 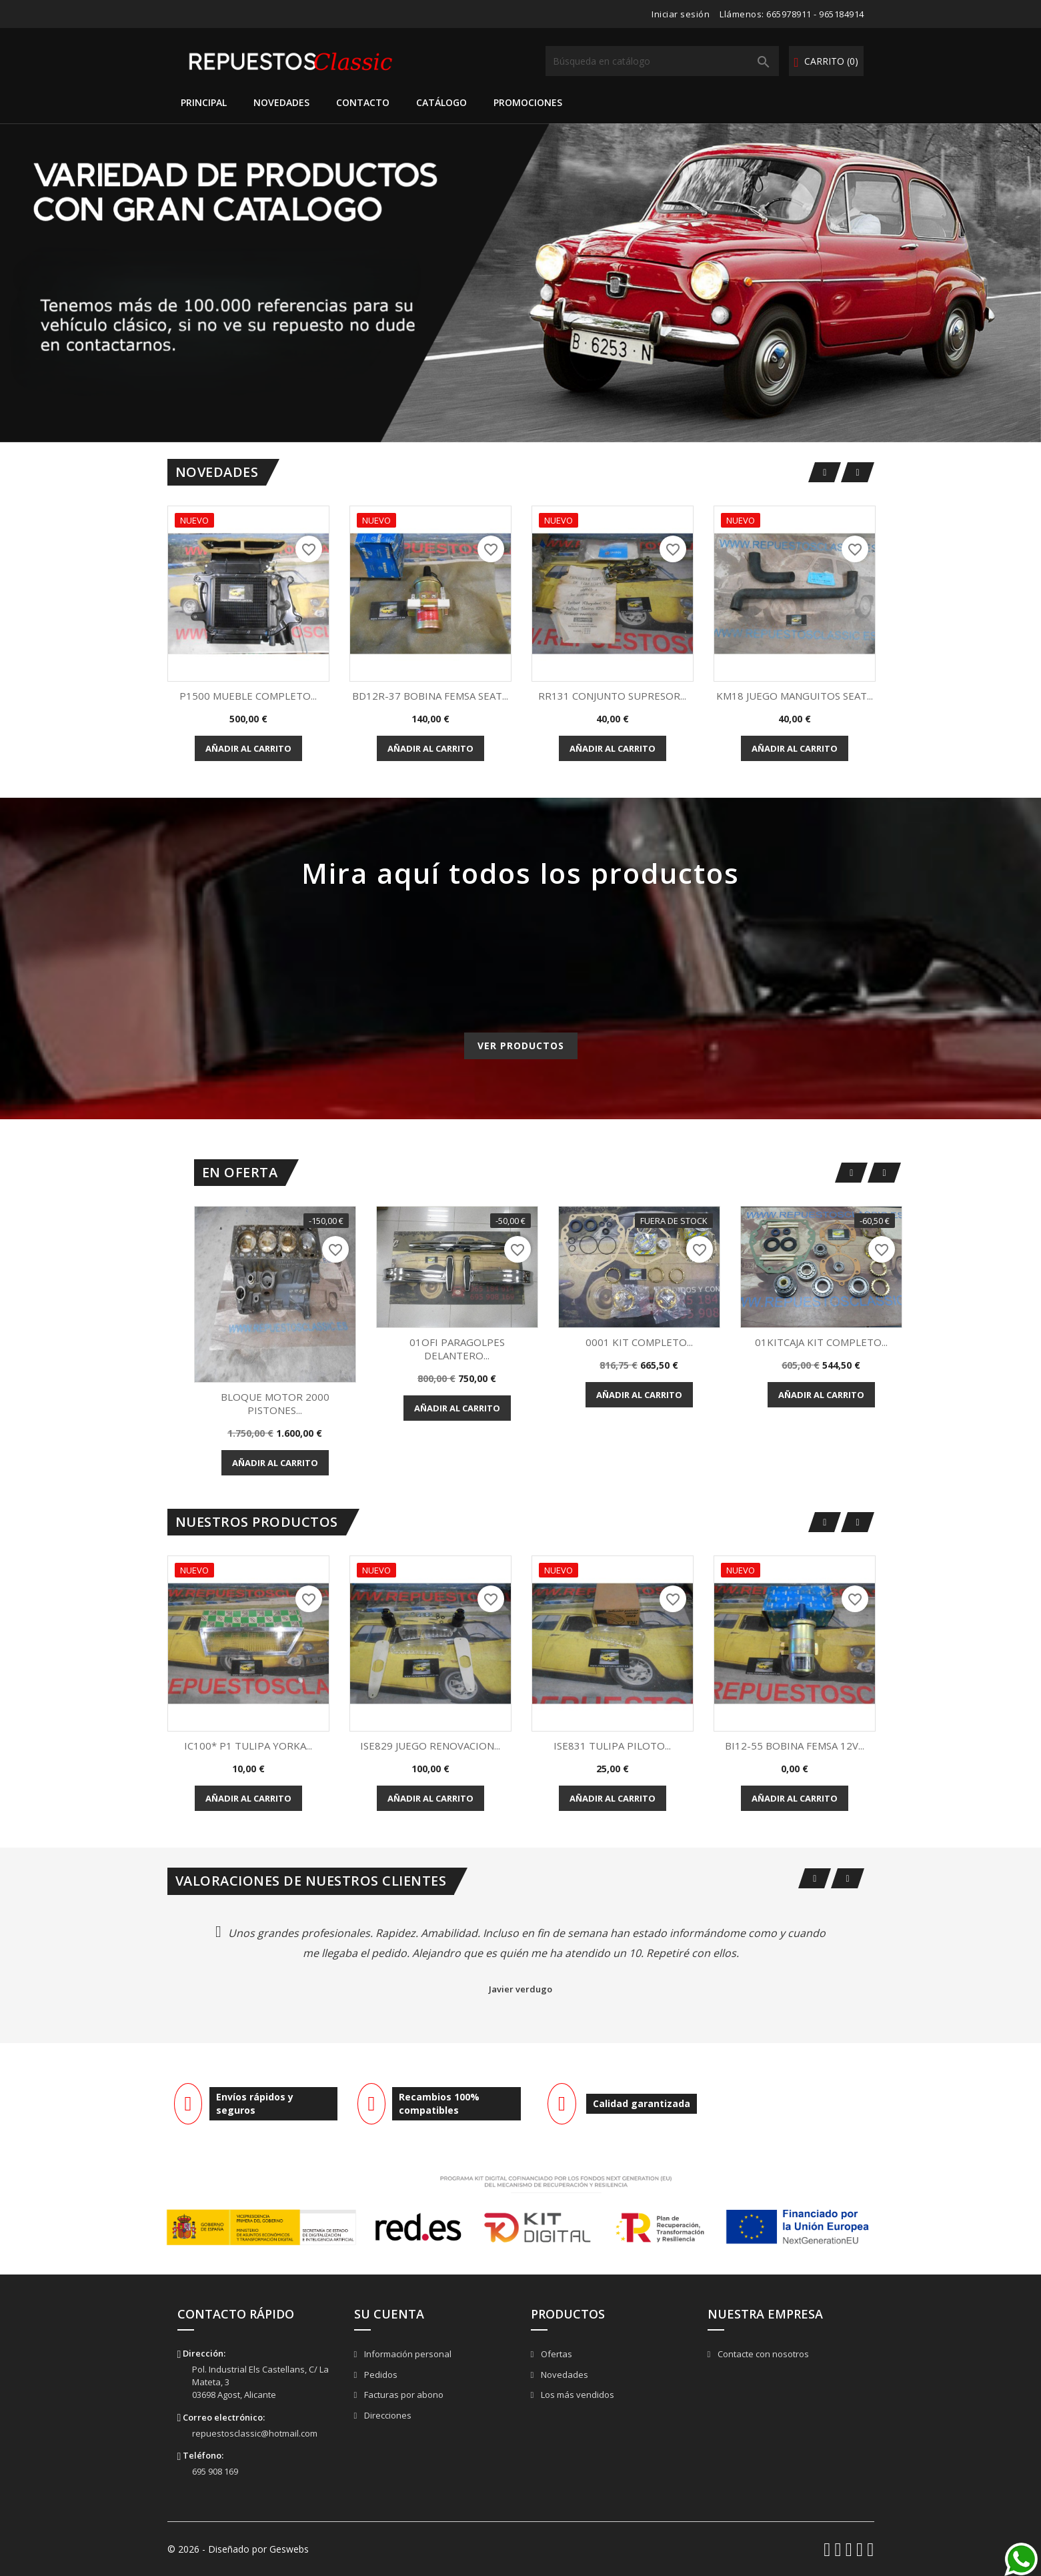 What do you see at coordinates (430, 1745) in the screenshot?
I see `ISE829 JUEGO RENOVACION...` at bounding box center [430, 1745].